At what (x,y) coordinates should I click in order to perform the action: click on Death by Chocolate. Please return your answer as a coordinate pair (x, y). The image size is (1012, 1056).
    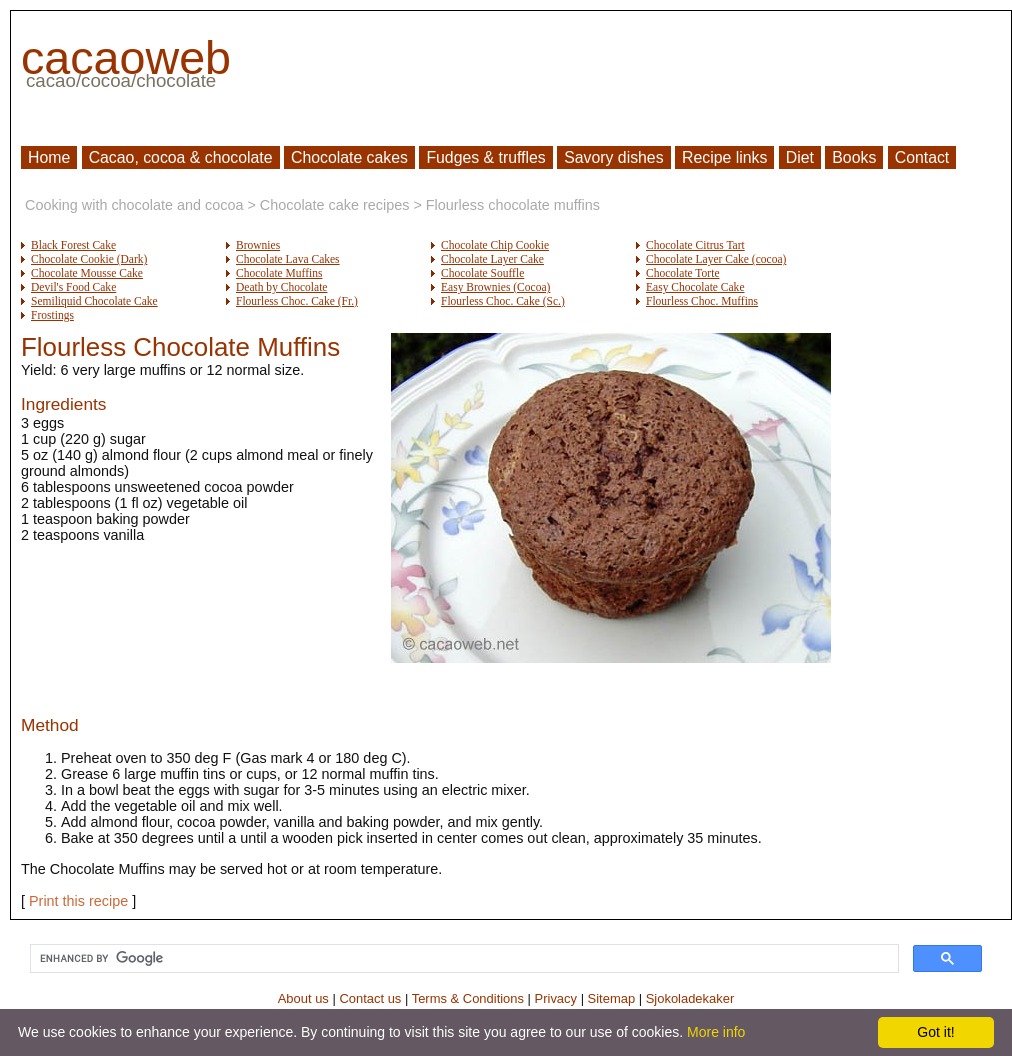
    Looking at the image, I should click on (281, 287).